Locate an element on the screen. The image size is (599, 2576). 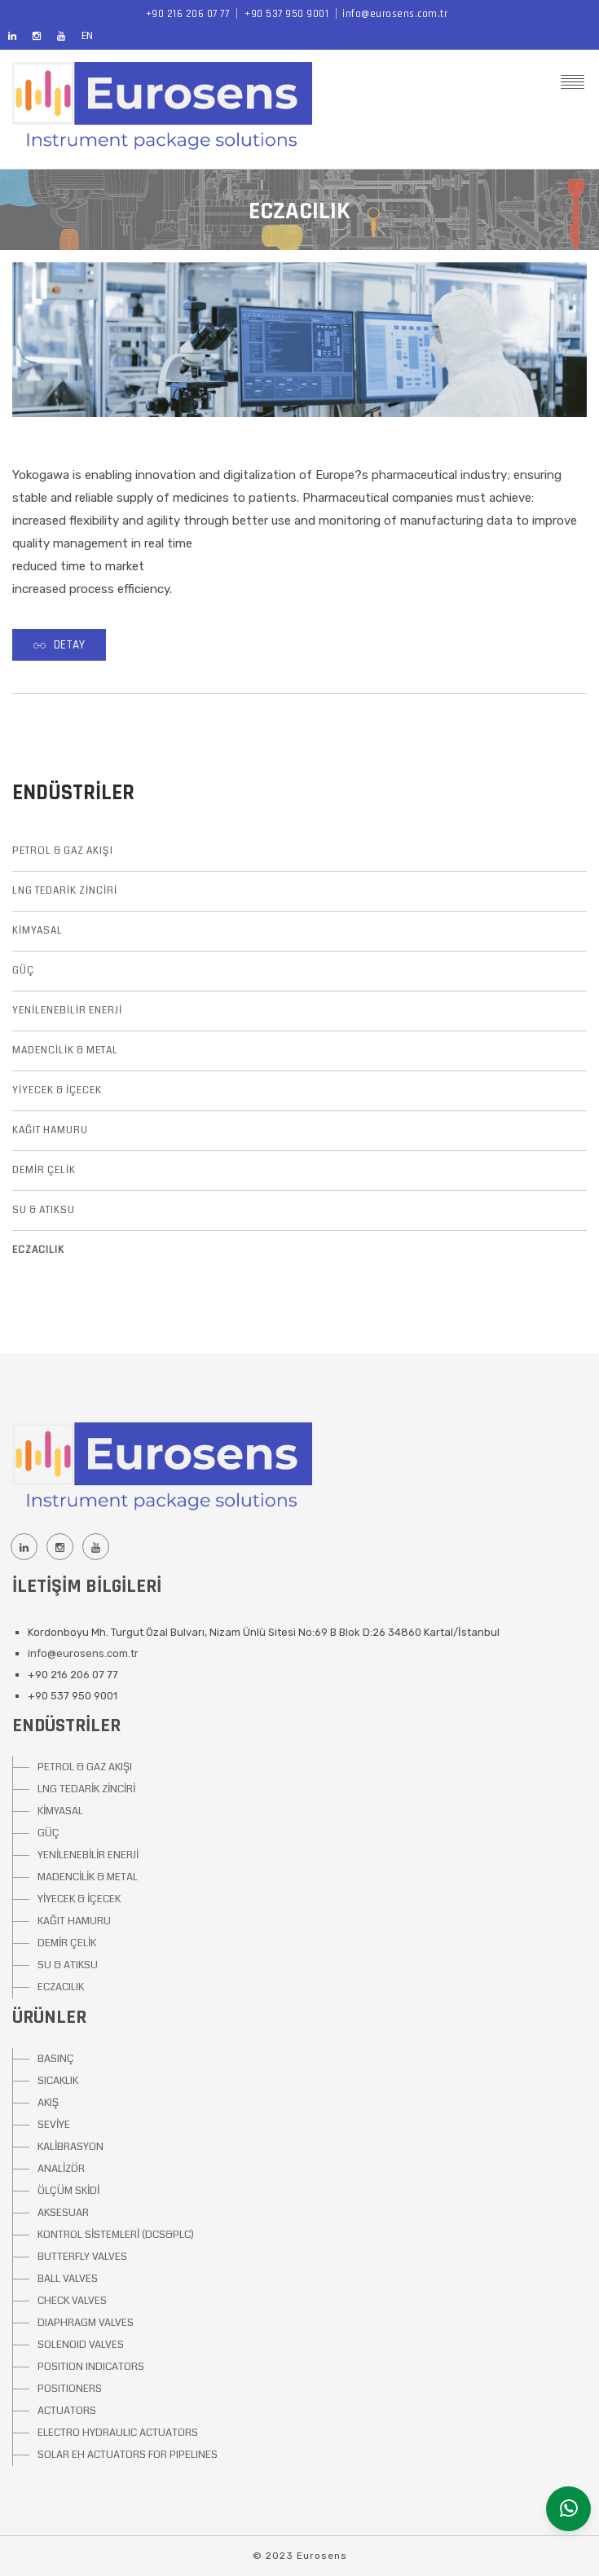
KONTROL SİSTEMLERİ (DCS&PLC) is located at coordinates (115, 2234).